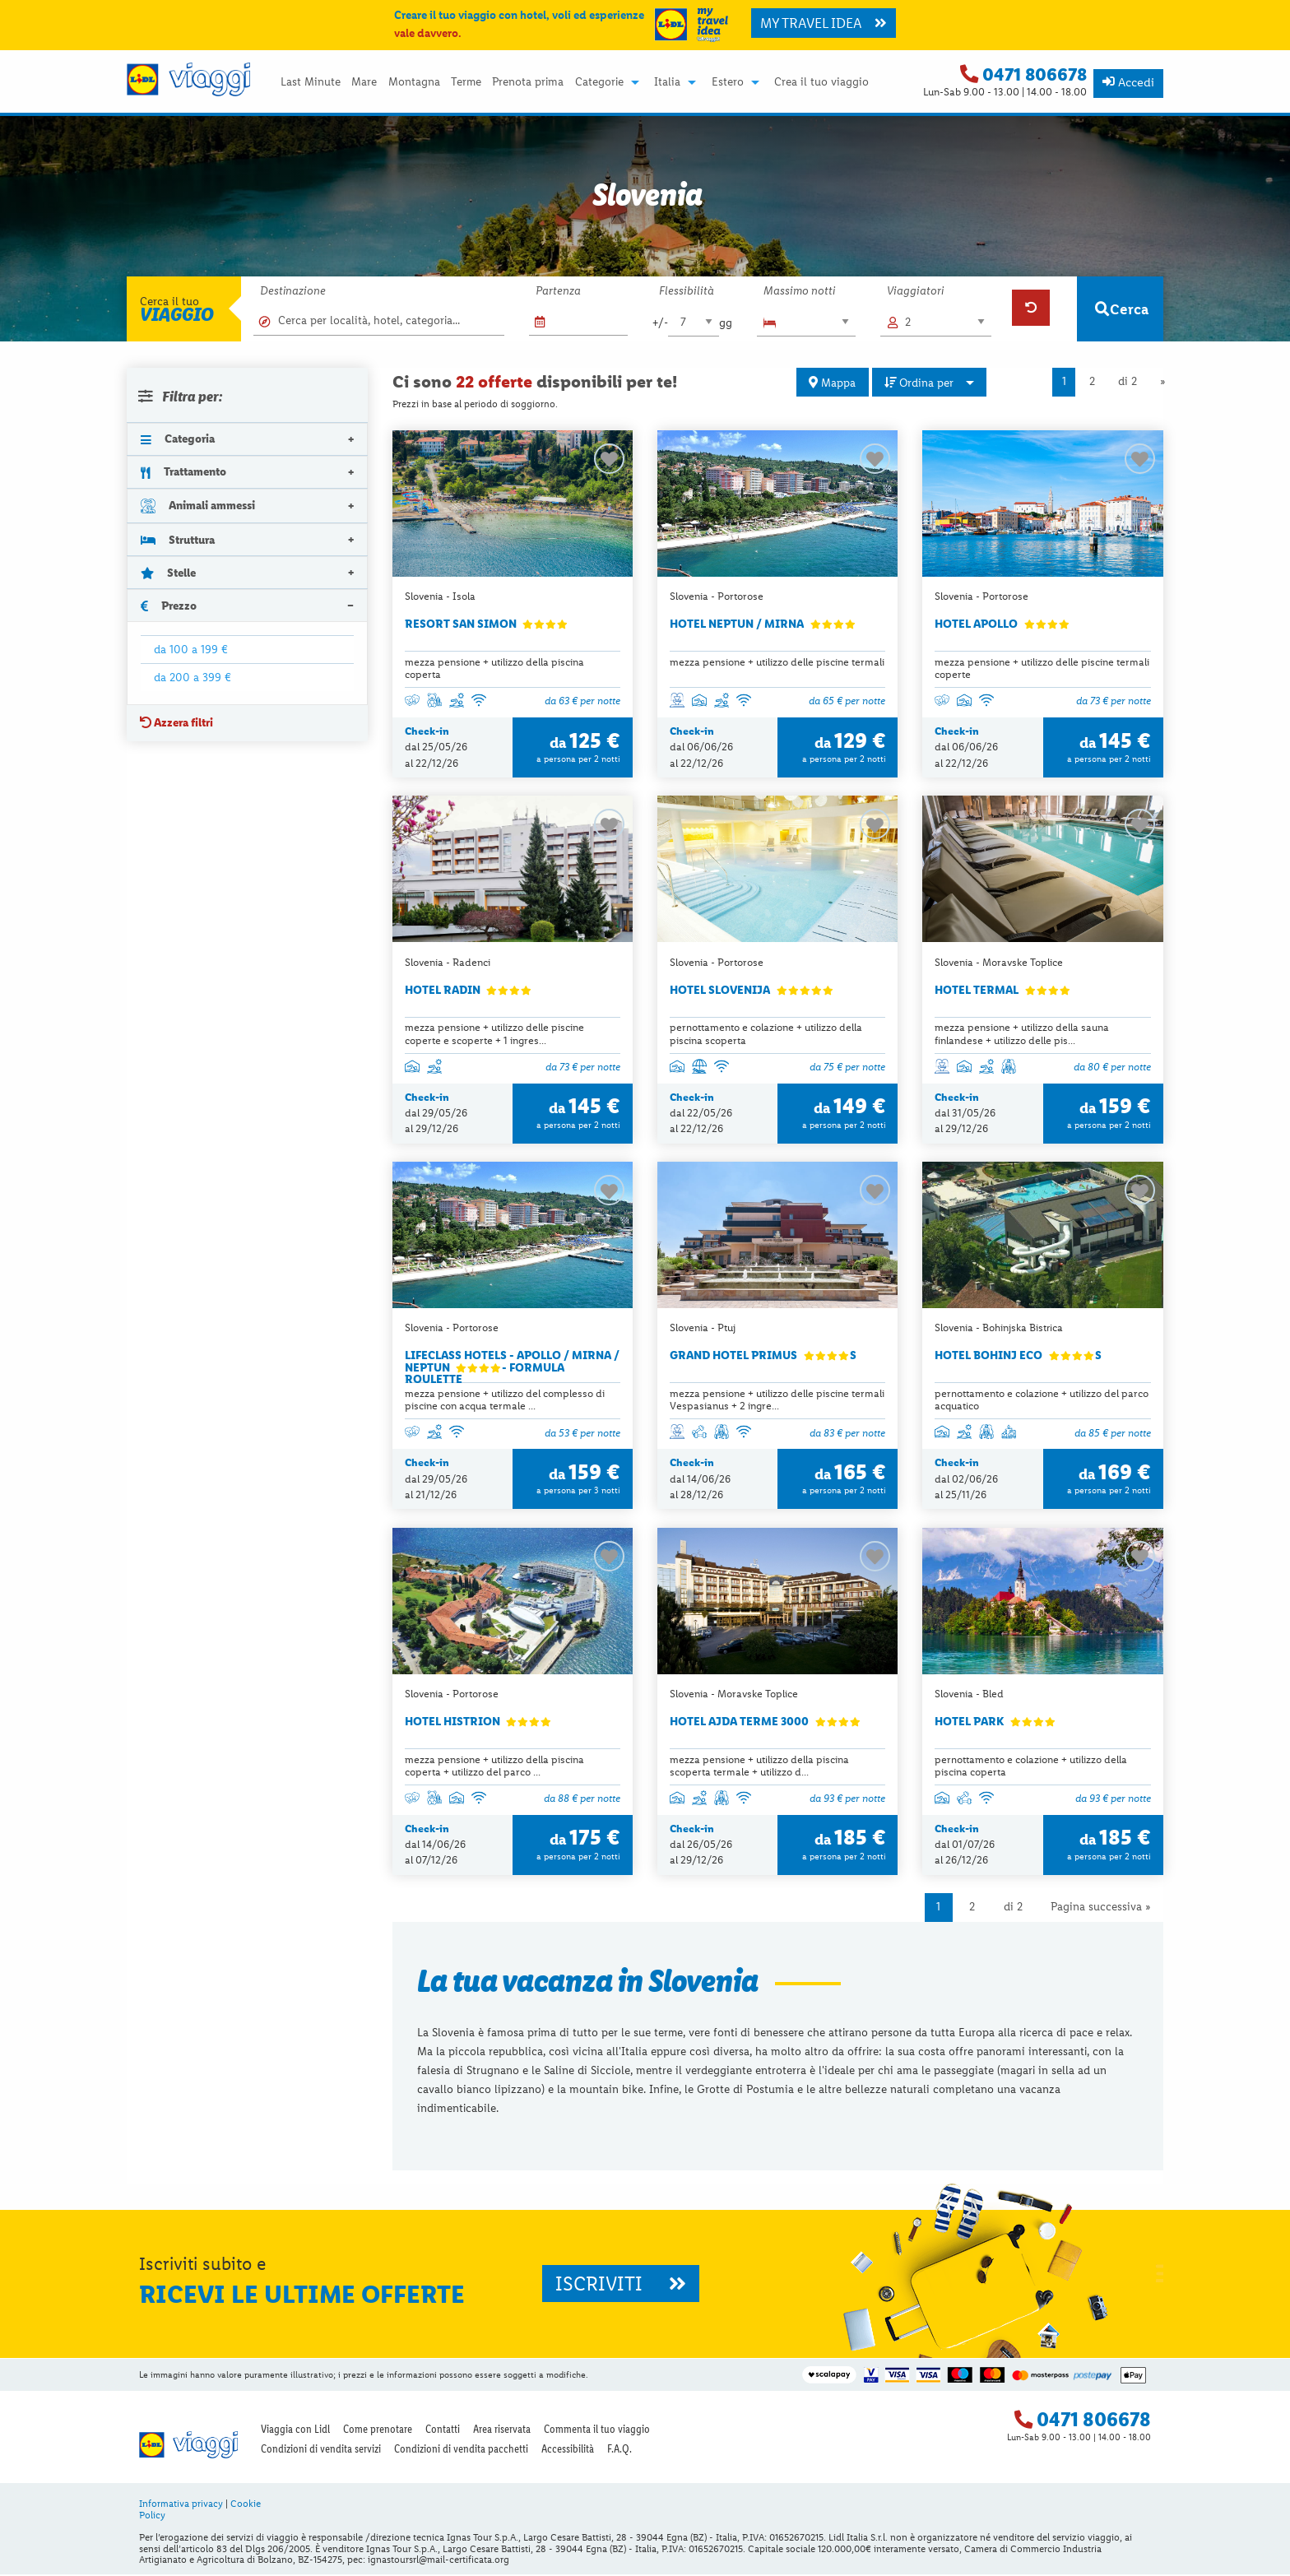 The image size is (1290, 2576). Describe the element at coordinates (176, 722) in the screenshot. I see `Azzera filtri` at that location.